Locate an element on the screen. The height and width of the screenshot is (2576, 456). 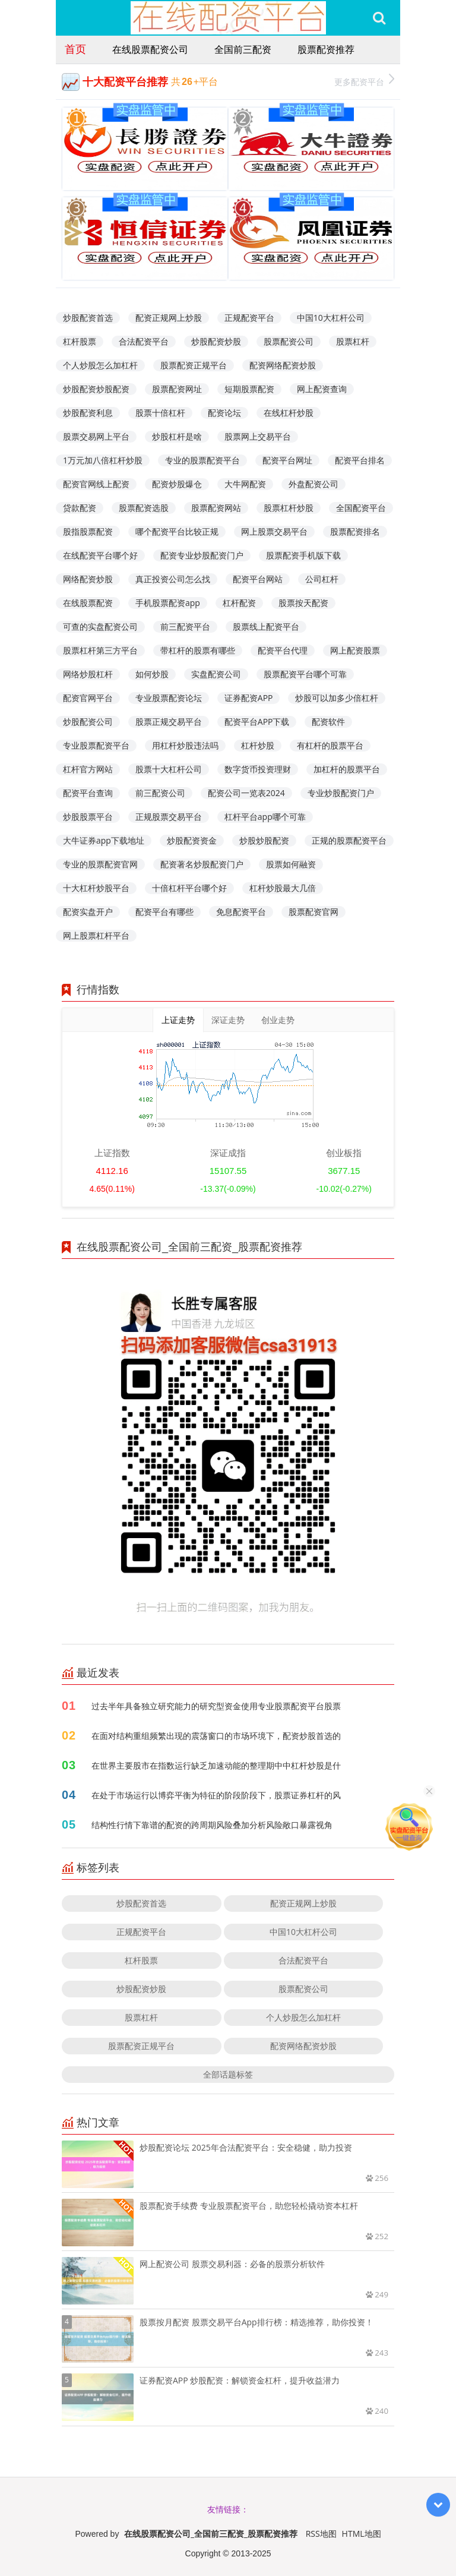
股票线上配资平台 is located at coordinates (266, 626).